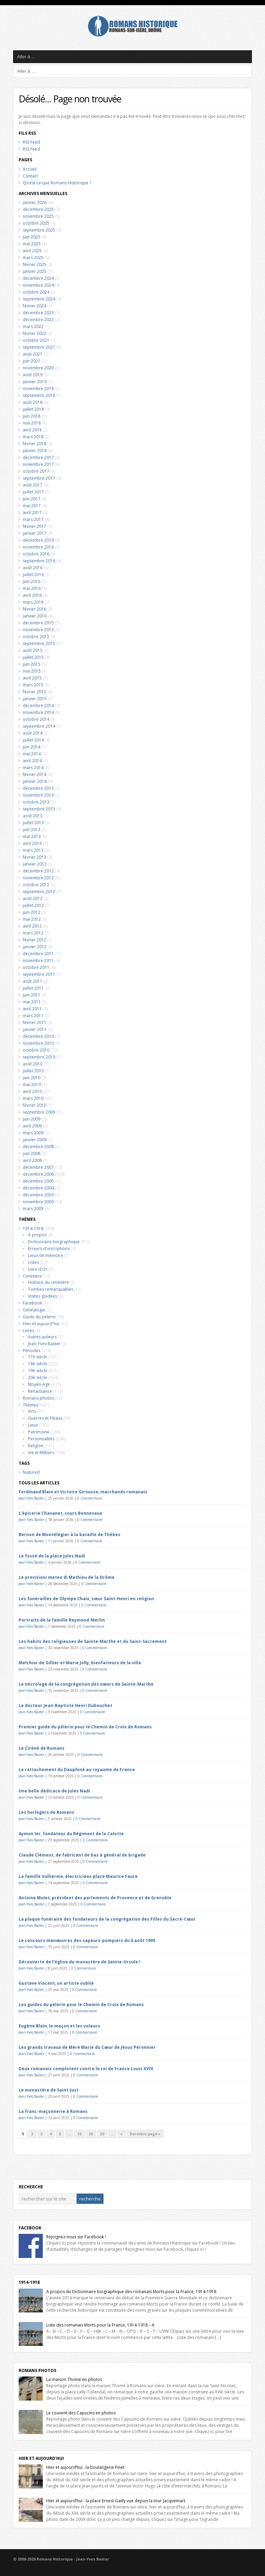 The image size is (265, 2576). What do you see at coordinates (33, 257) in the screenshot?
I see `mars 2025` at bounding box center [33, 257].